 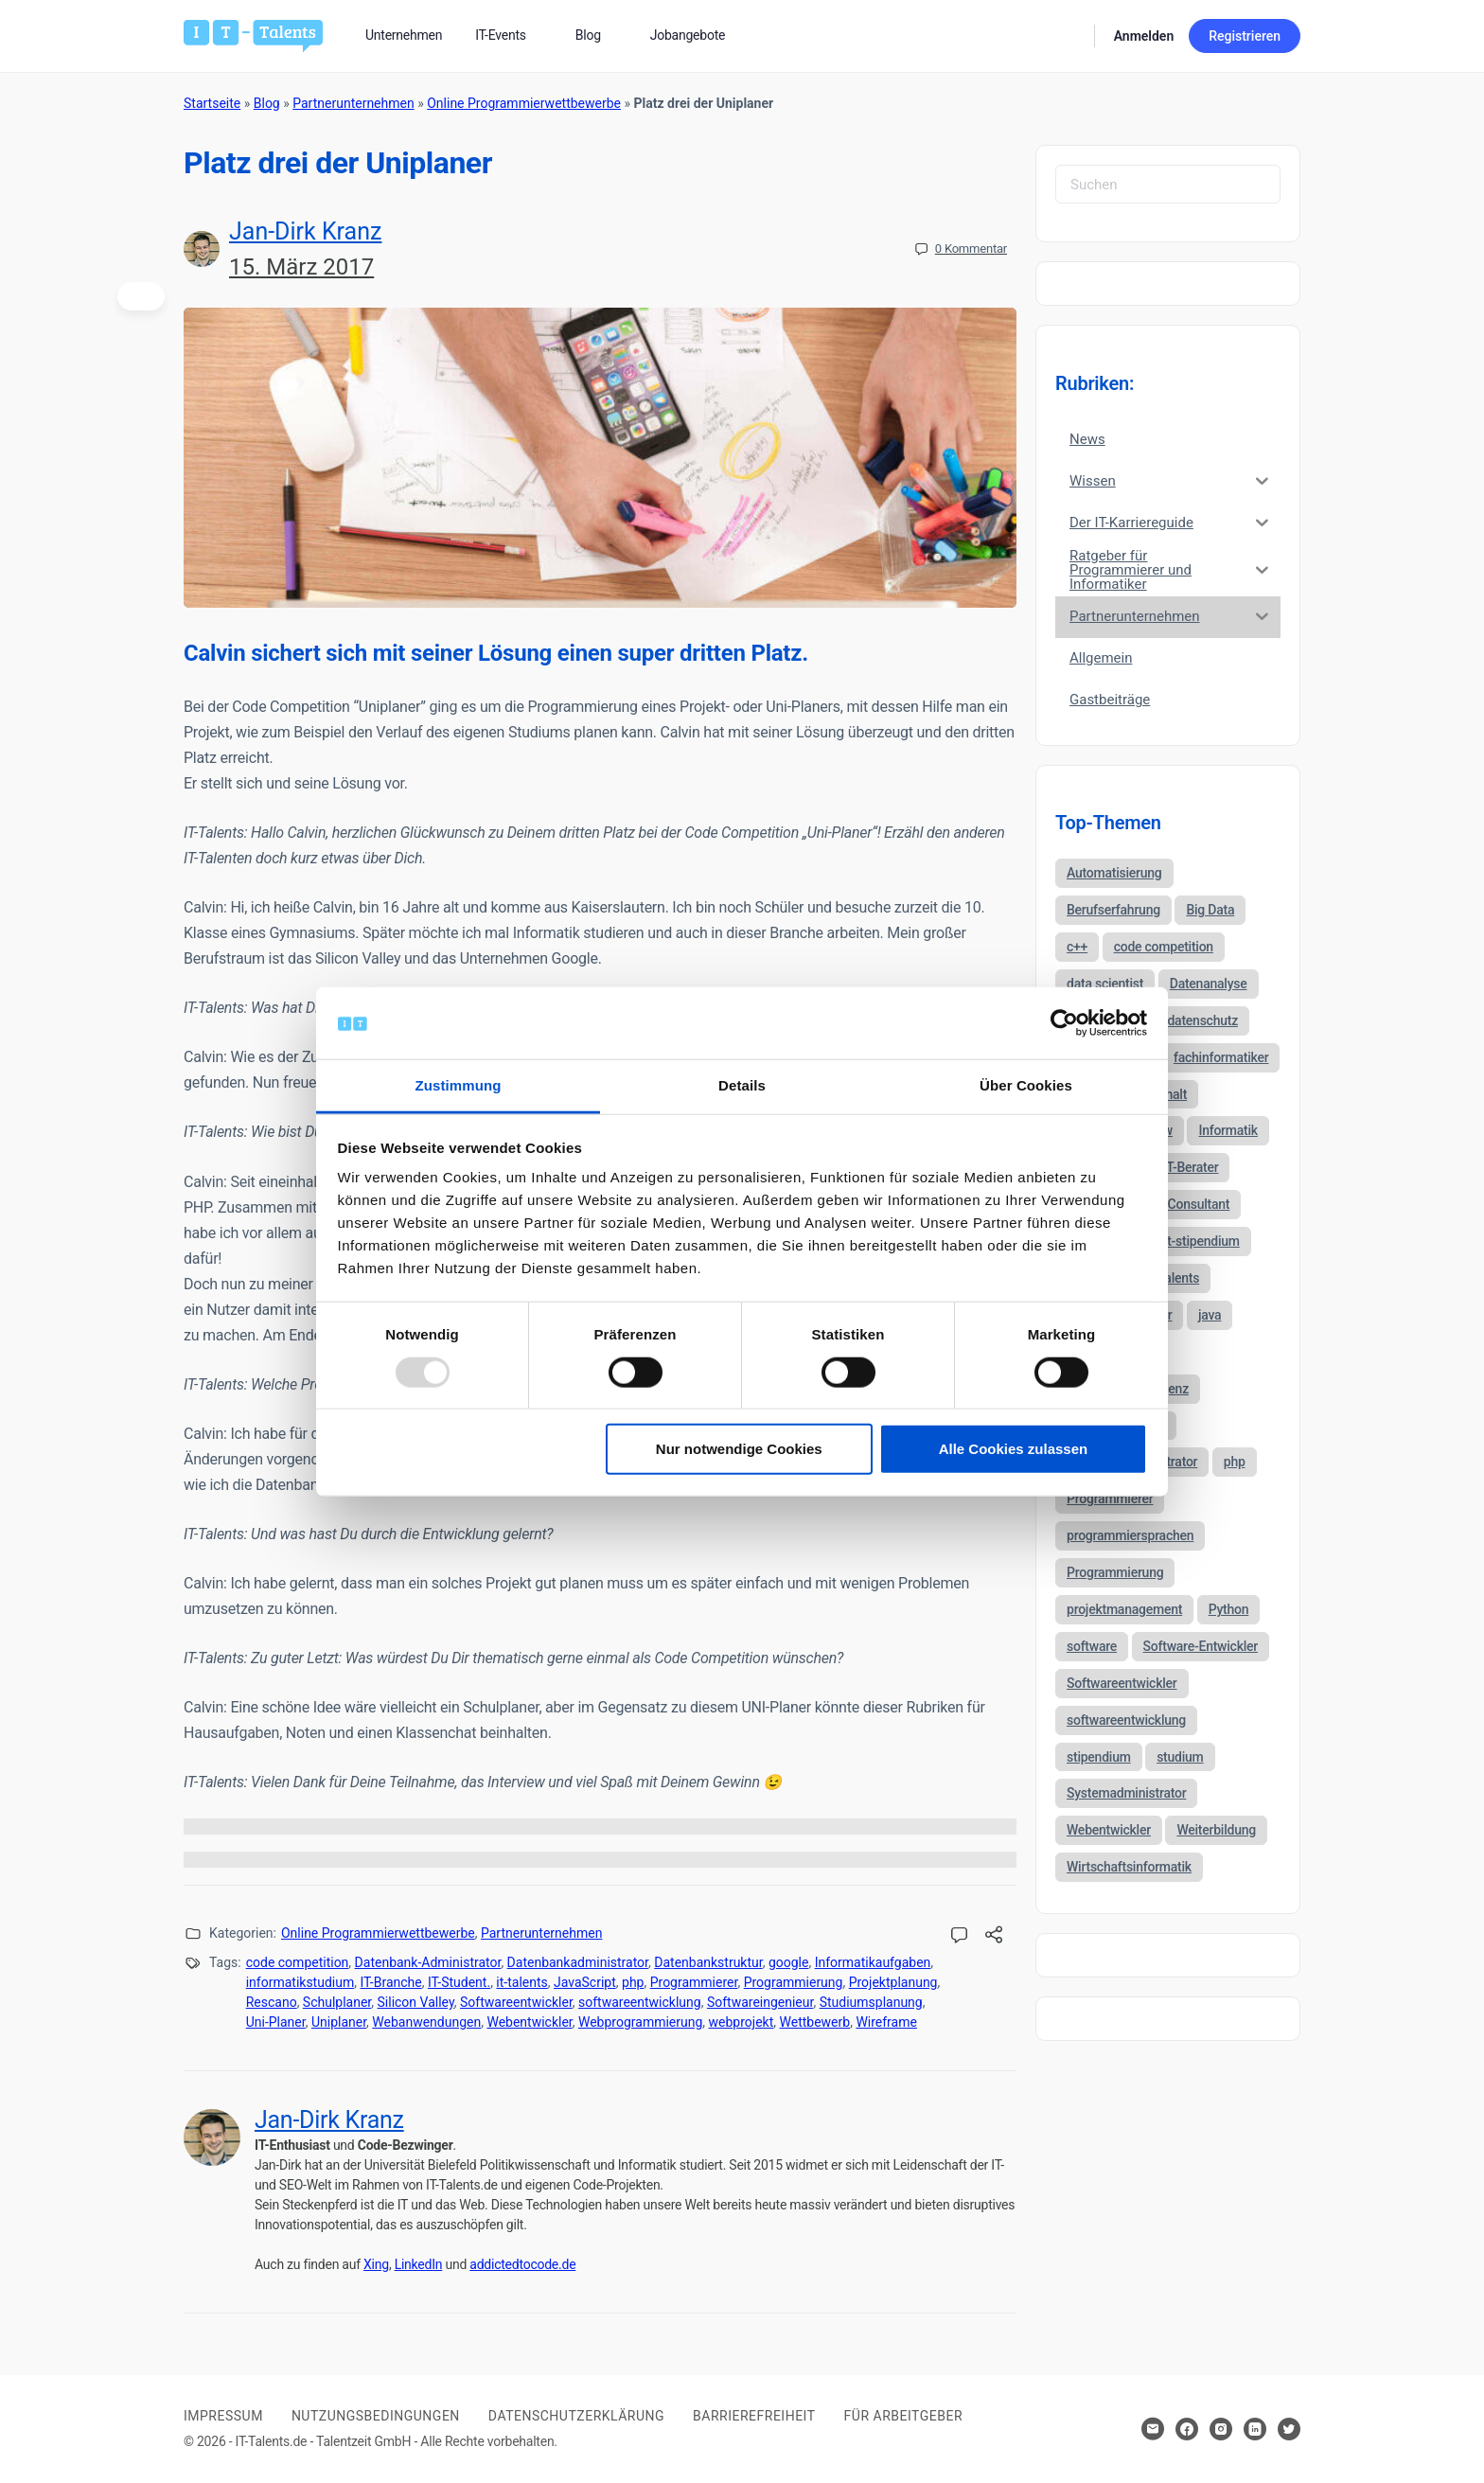 What do you see at coordinates (524, 103) in the screenshot?
I see `Online Programmierwettbewerbe` at bounding box center [524, 103].